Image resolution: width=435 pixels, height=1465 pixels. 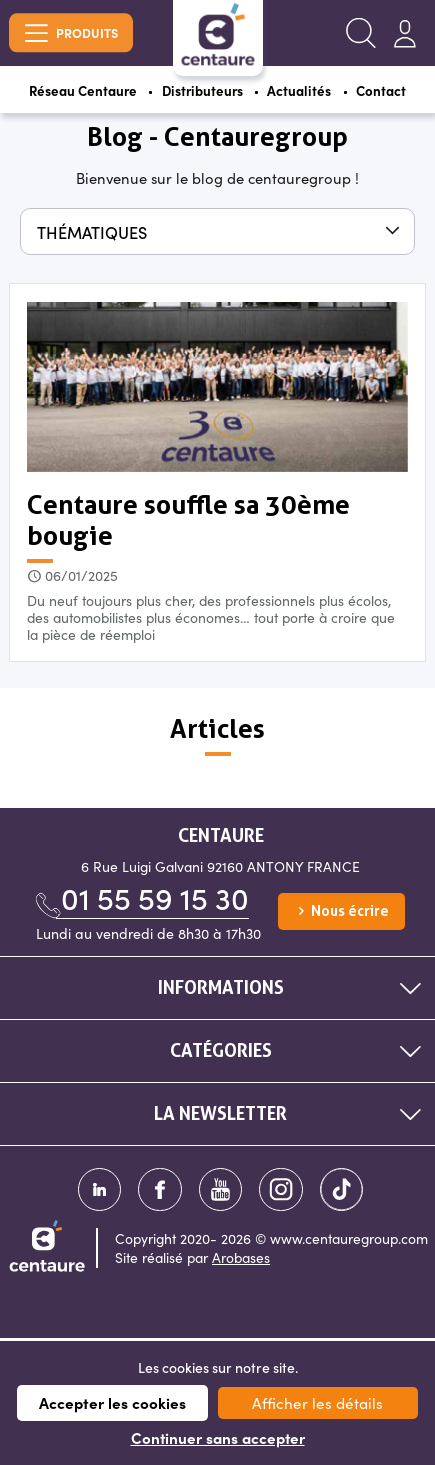 What do you see at coordinates (202, 91) in the screenshot?
I see `Distributeurs` at bounding box center [202, 91].